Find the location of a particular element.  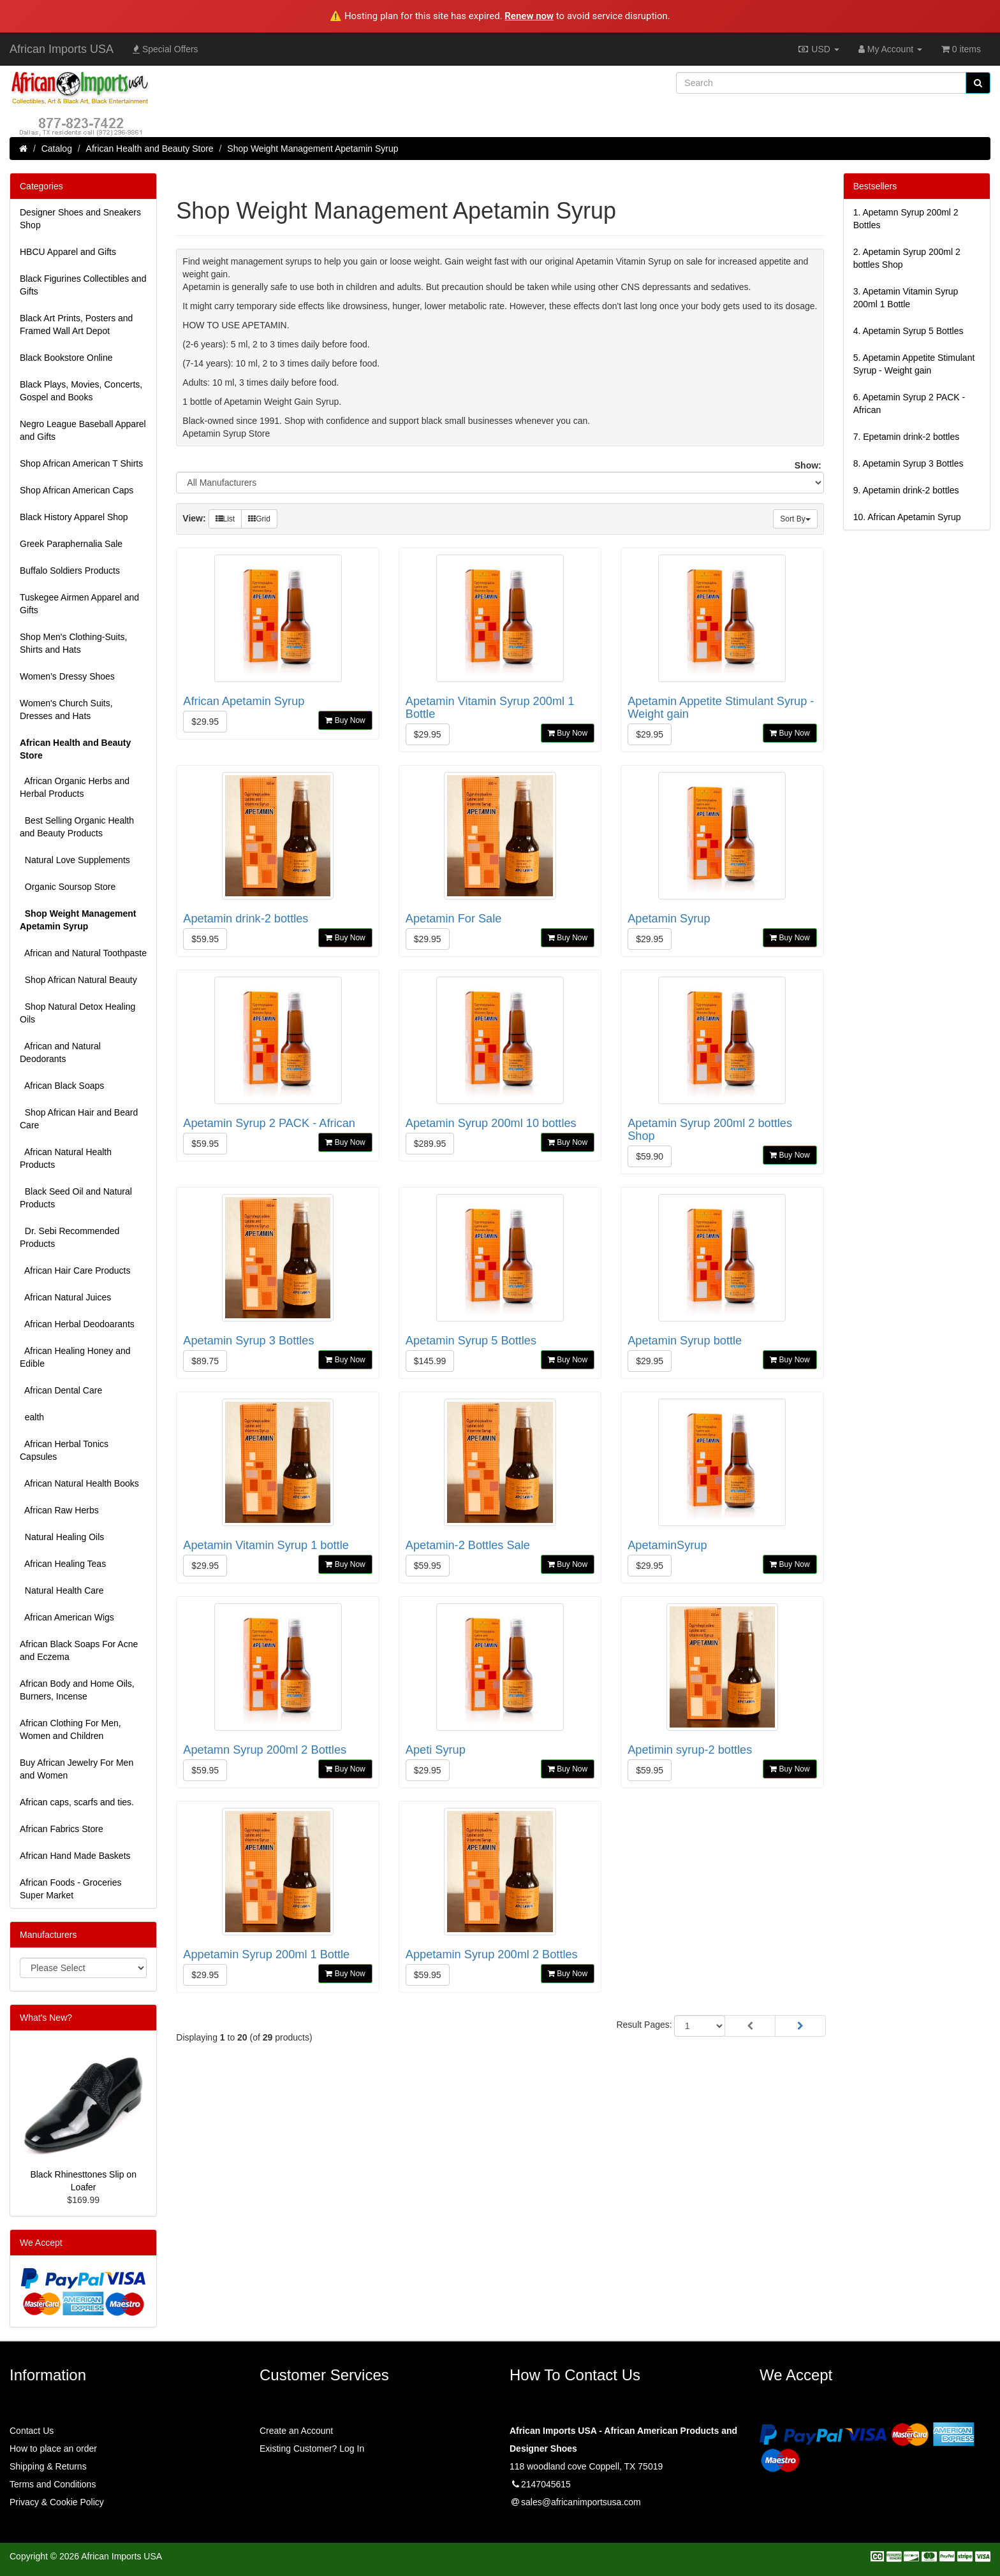

African Healing Teas is located at coordinates (63, 1564).